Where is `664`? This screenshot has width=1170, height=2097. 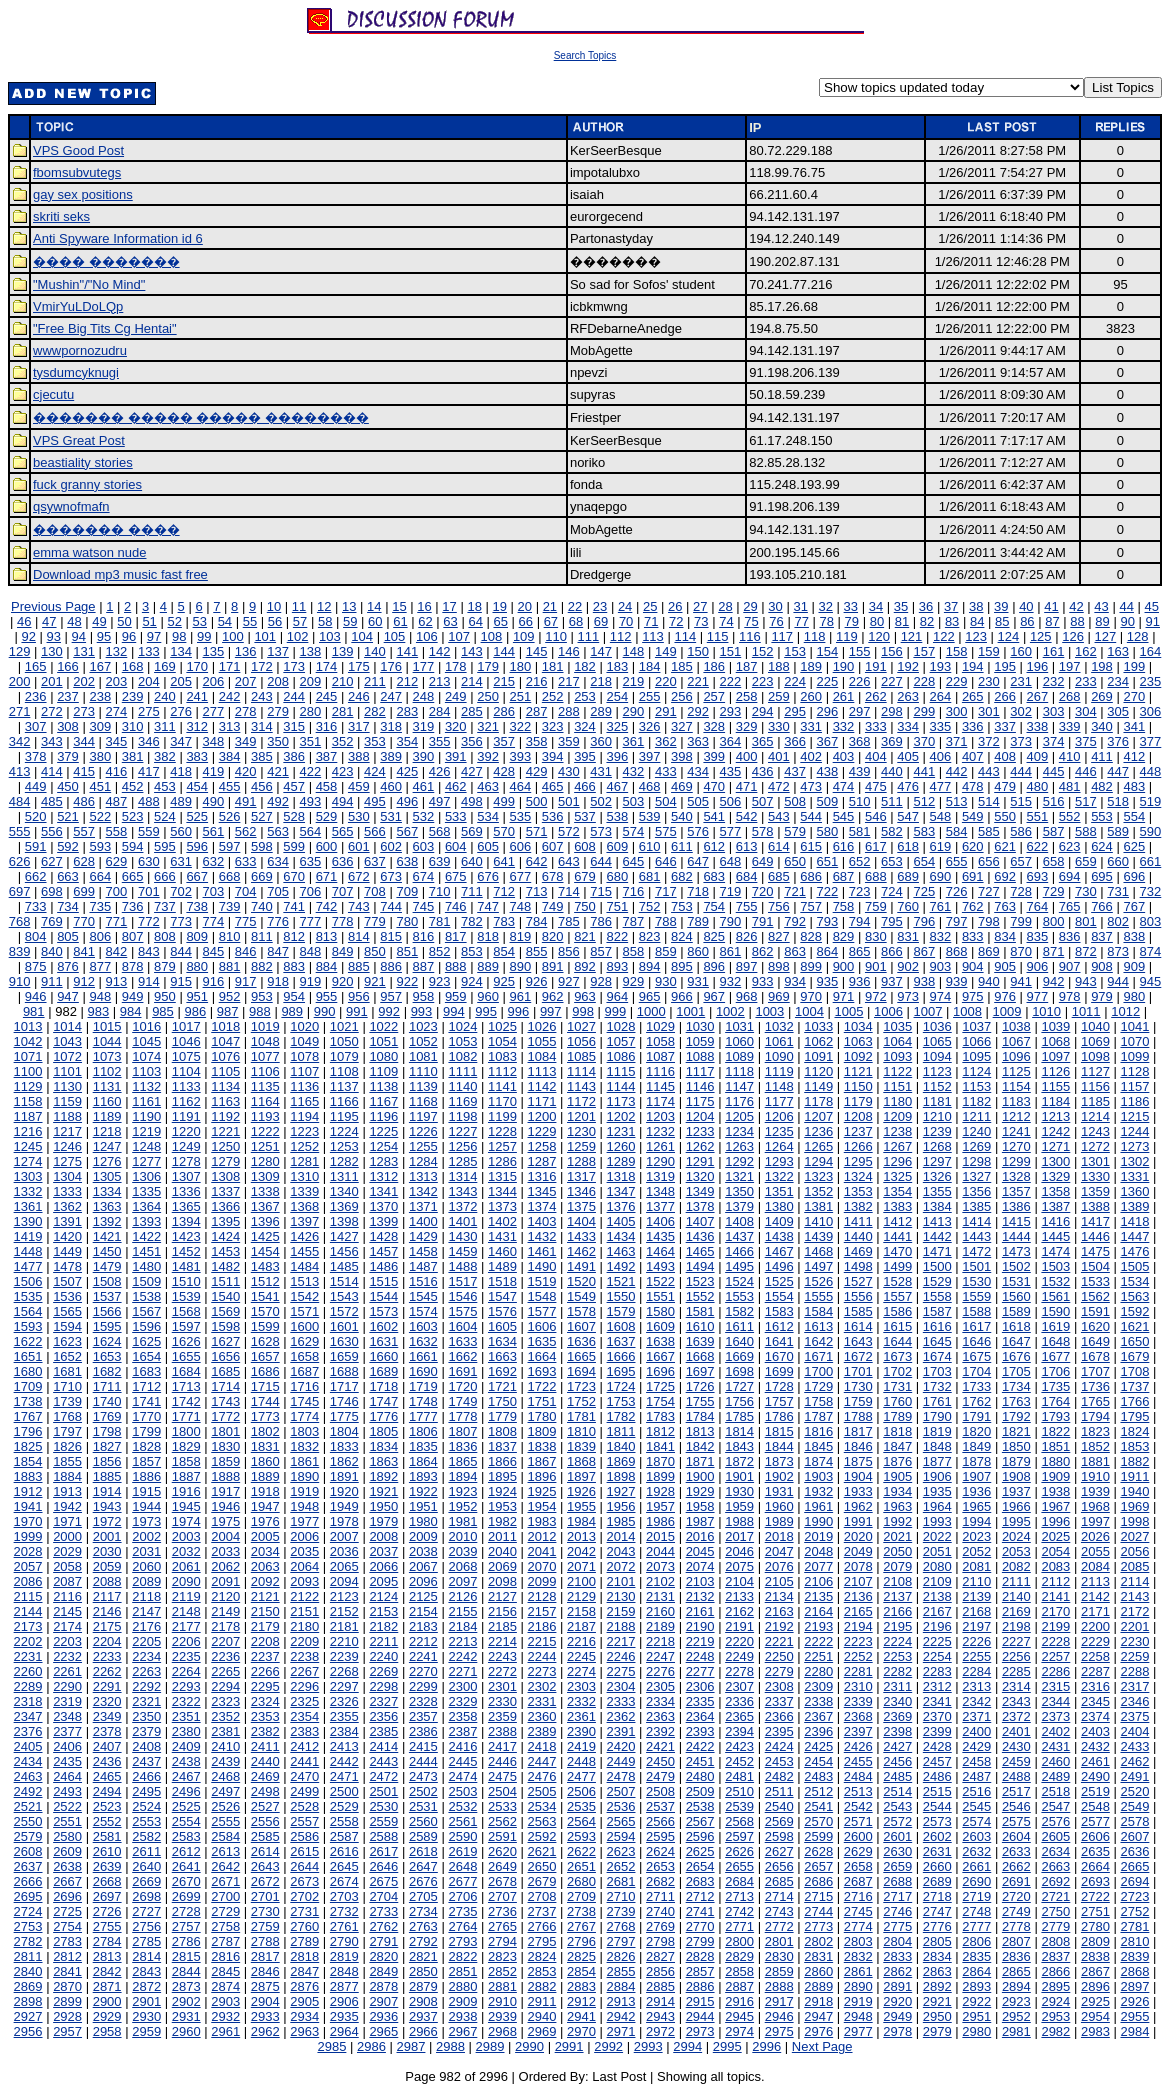
664 is located at coordinates (100, 876).